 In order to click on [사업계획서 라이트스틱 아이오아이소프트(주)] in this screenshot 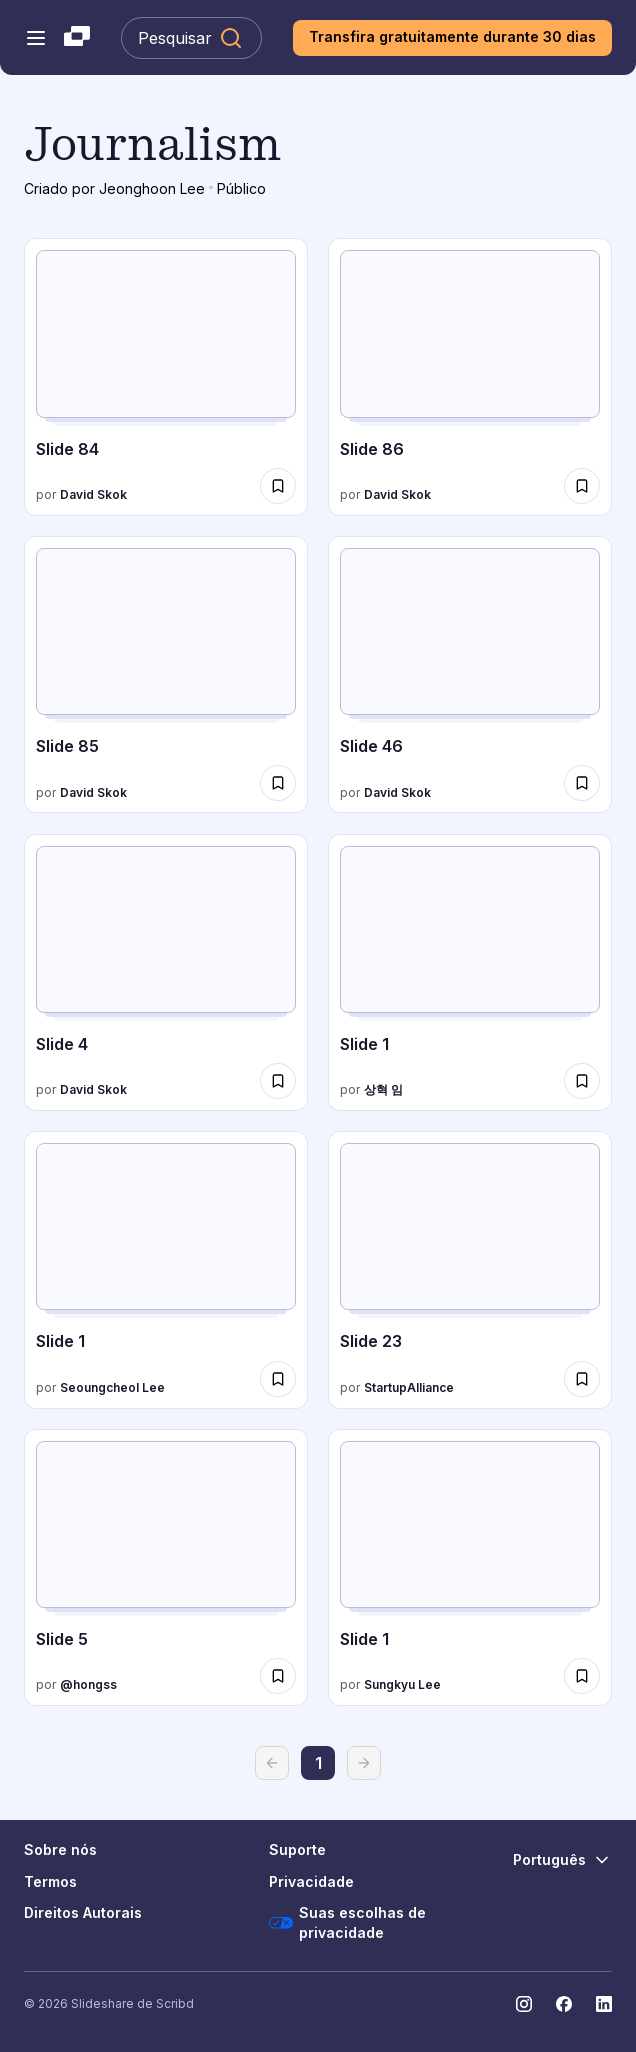, I will do `click(470, 973)`.